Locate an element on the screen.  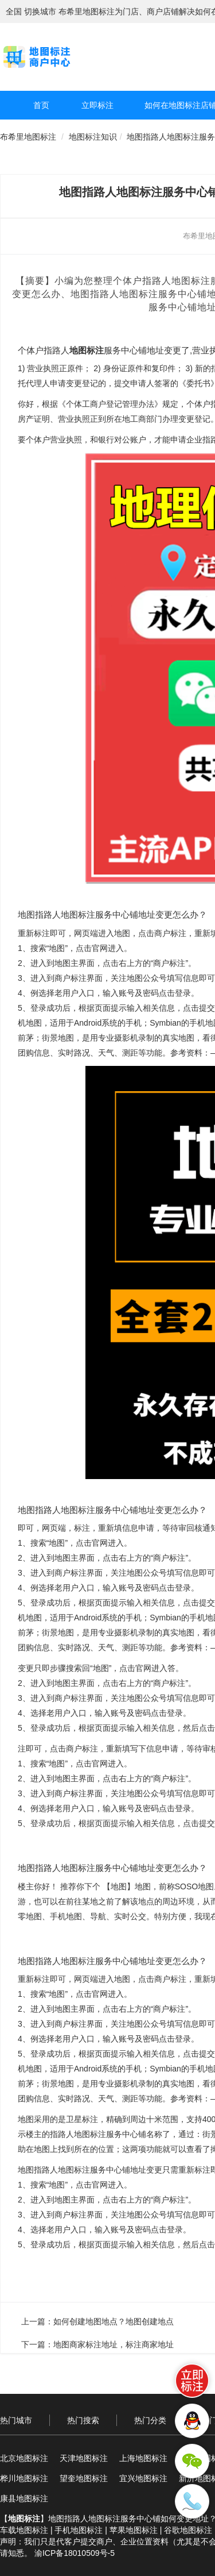
康县地图标注 is located at coordinates (24, 2498).